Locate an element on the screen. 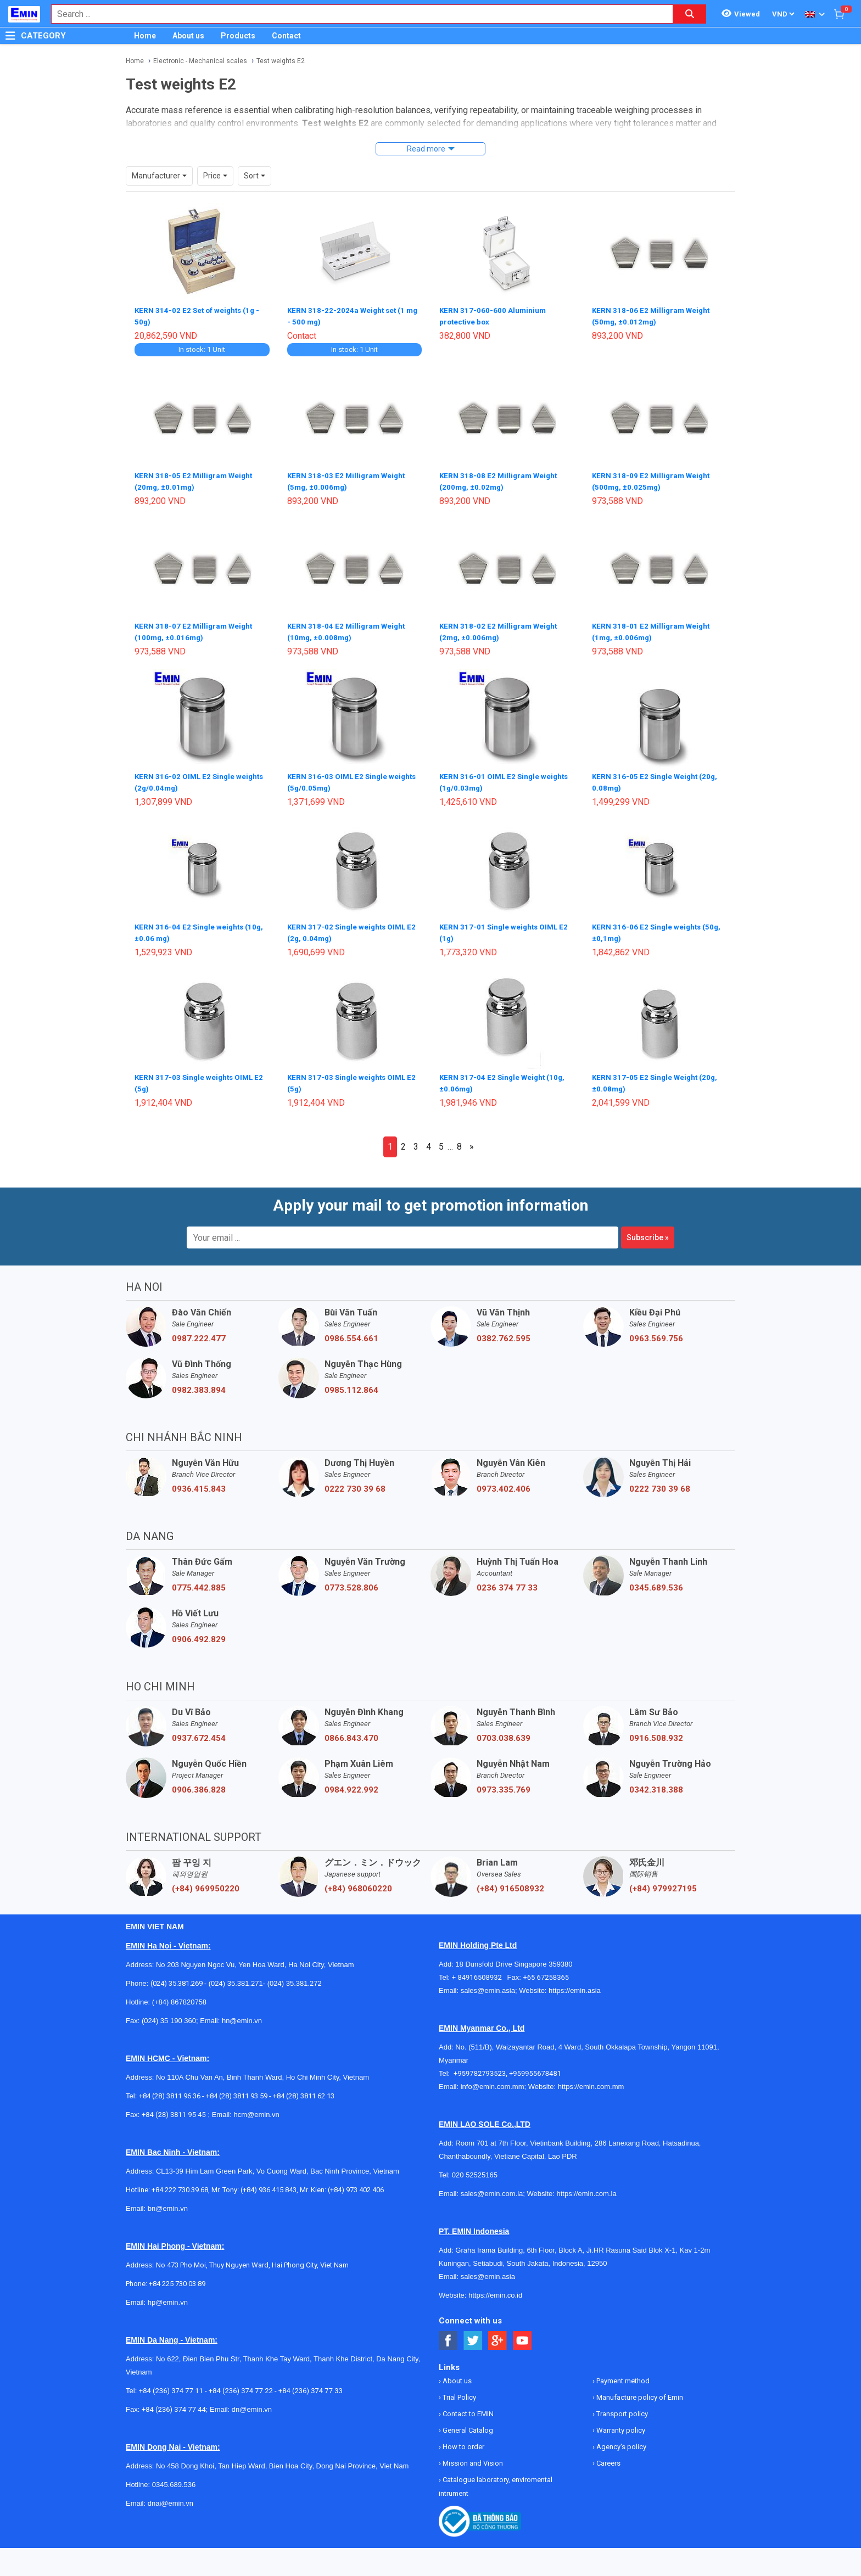 The height and width of the screenshot is (2576, 861). Home is located at coordinates (145, 35).